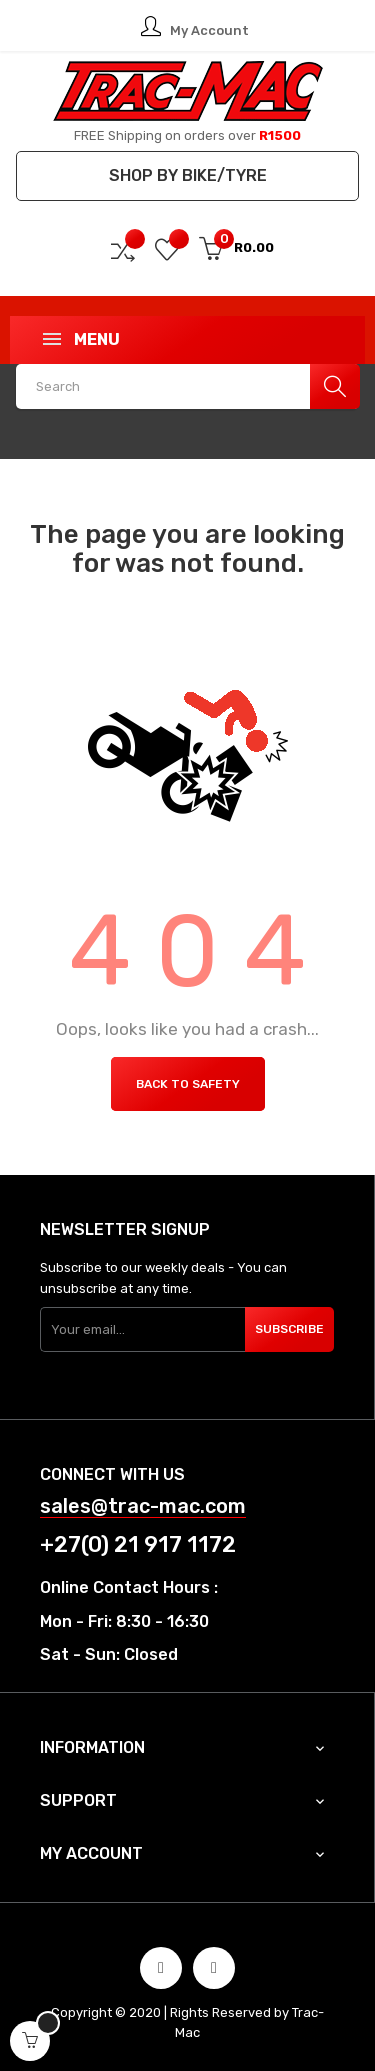 The image size is (375, 2071). What do you see at coordinates (289, 1329) in the screenshot?
I see `Subscribe` at bounding box center [289, 1329].